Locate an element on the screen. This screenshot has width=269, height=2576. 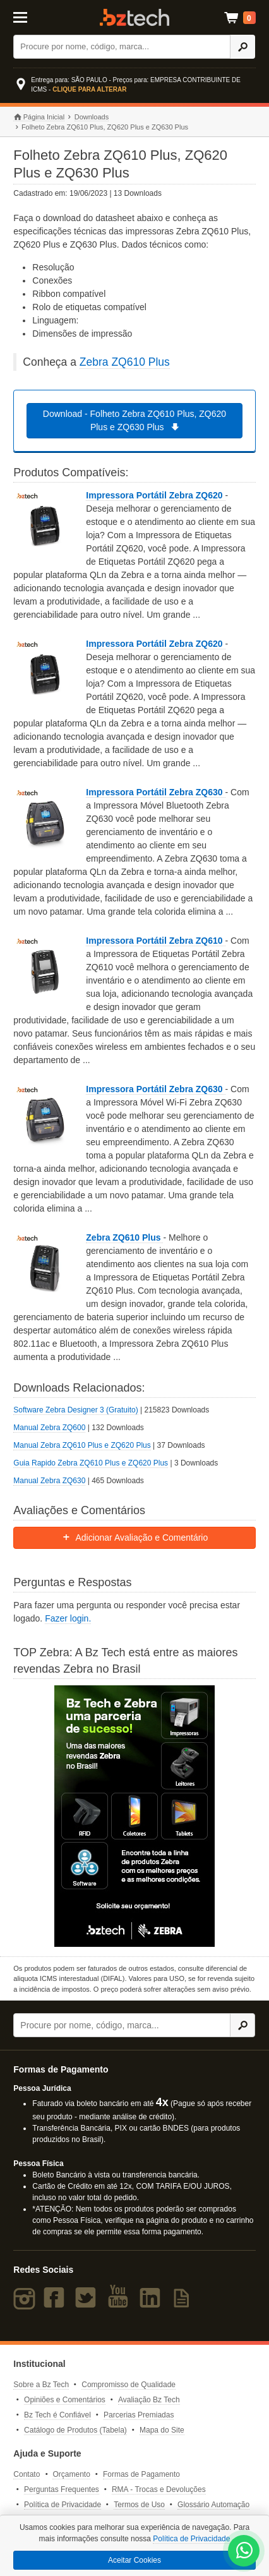
Mapa do Site is located at coordinates (162, 2430).